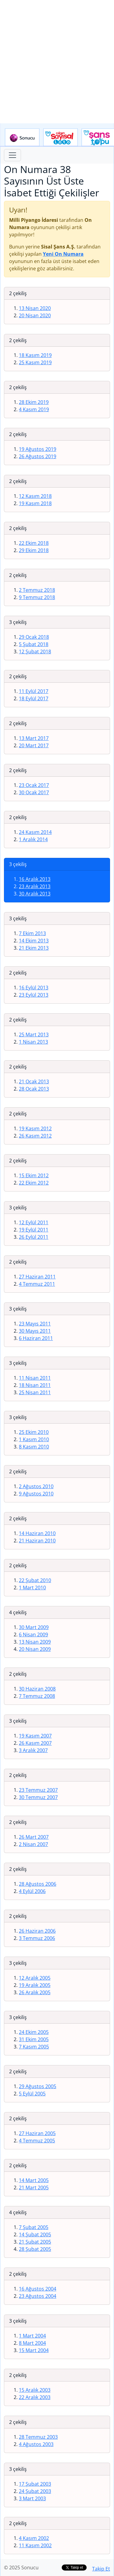  Describe the element at coordinates (34, 1837) in the screenshot. I see `26 Mart 2007` at that location.